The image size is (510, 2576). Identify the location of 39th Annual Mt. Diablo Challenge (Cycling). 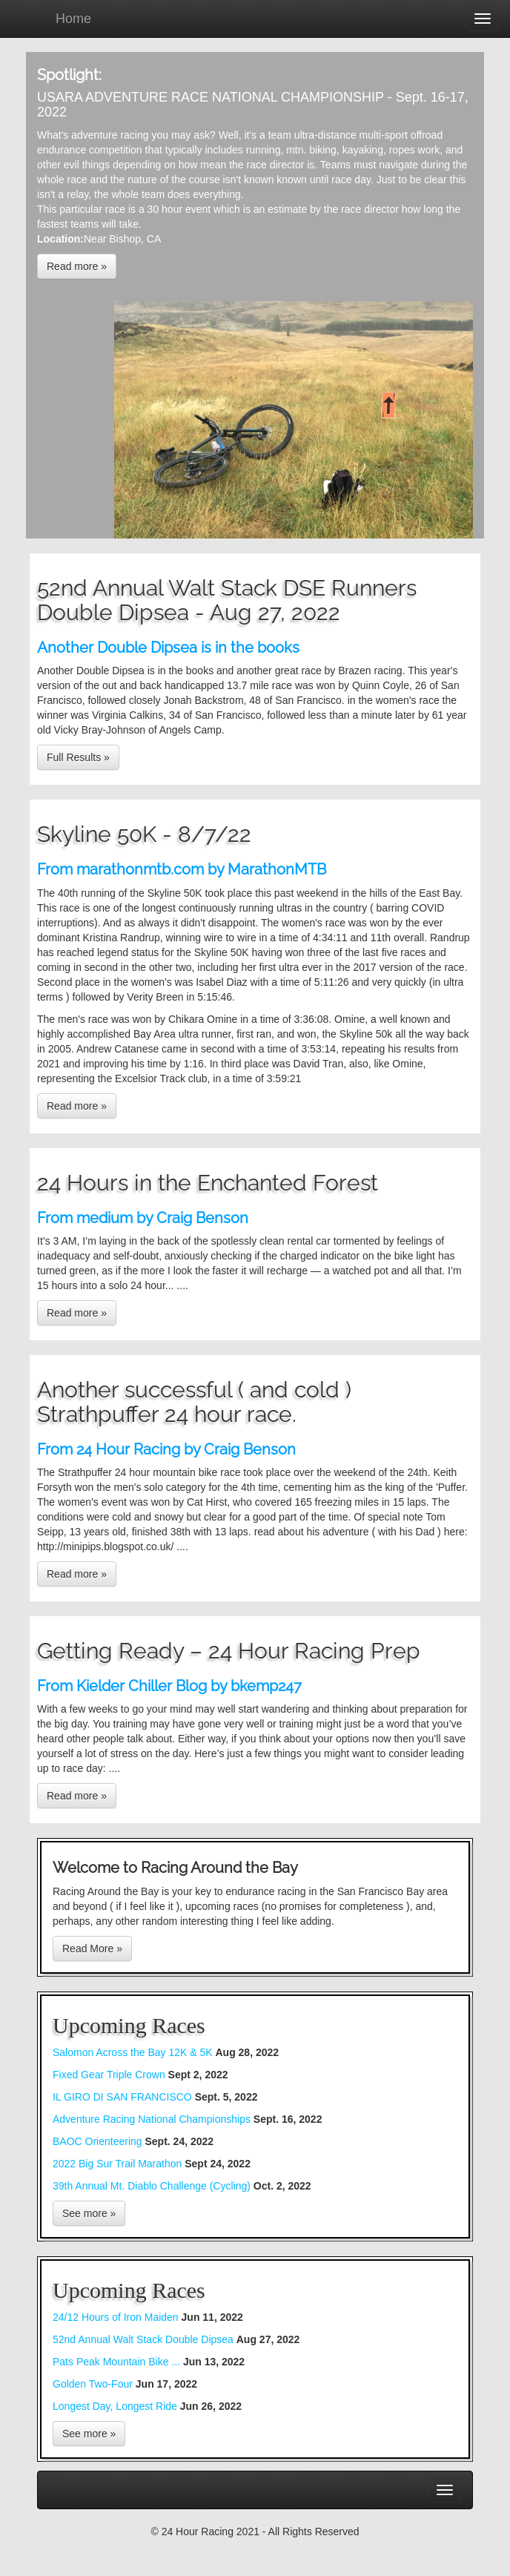
(152, 2186).